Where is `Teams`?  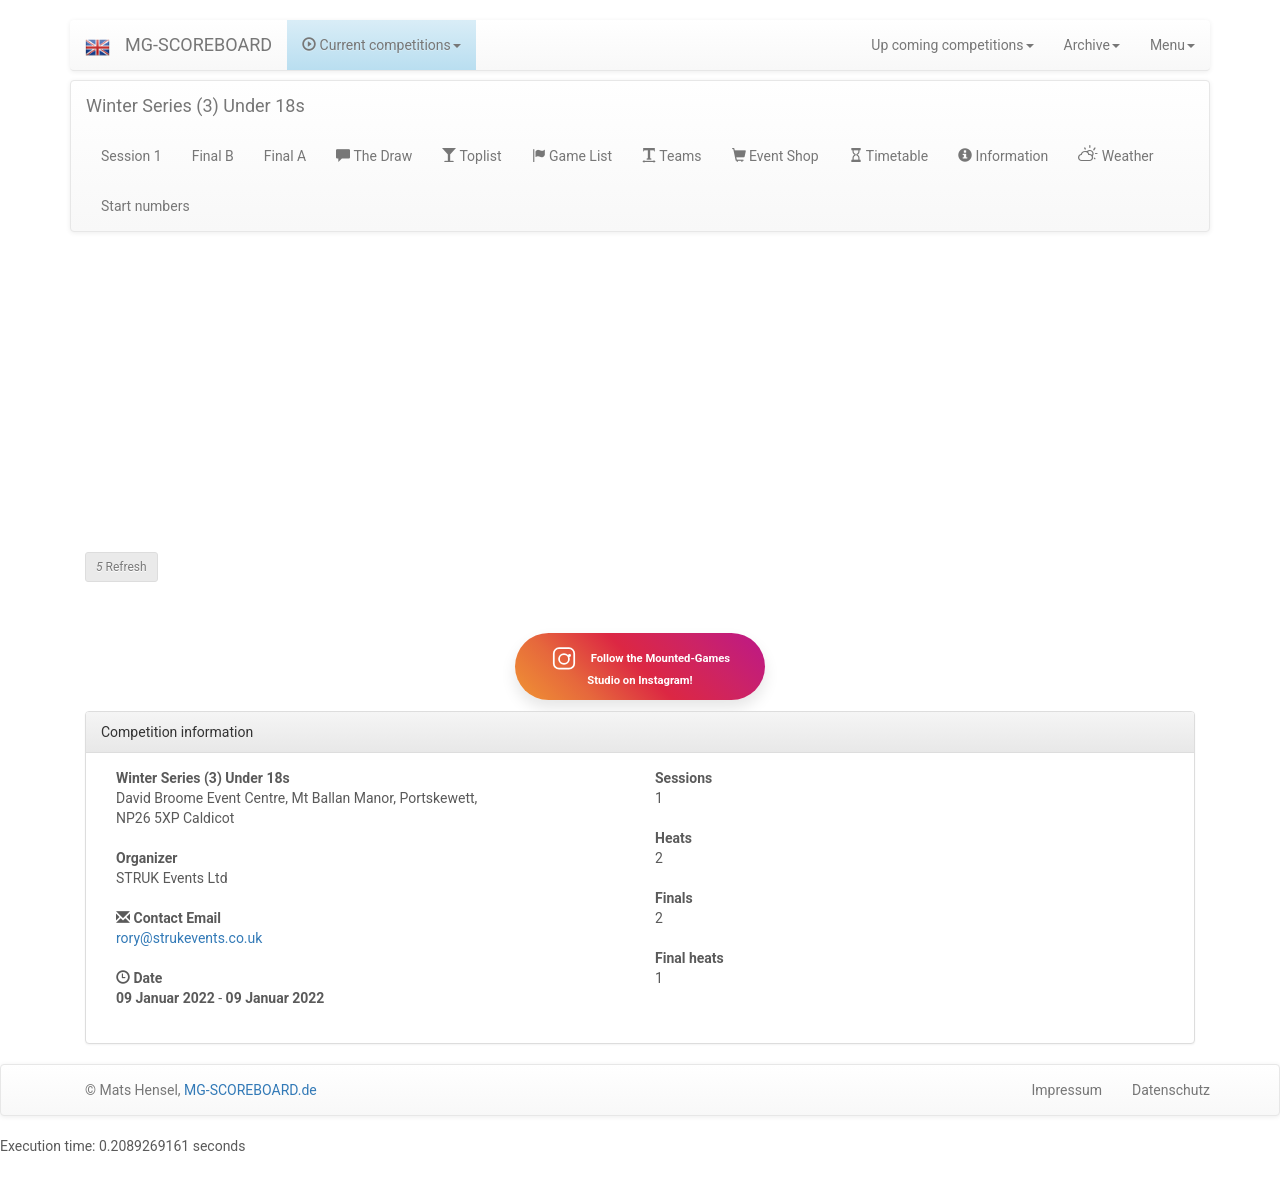 Teams is located at coordinates (671, 156).